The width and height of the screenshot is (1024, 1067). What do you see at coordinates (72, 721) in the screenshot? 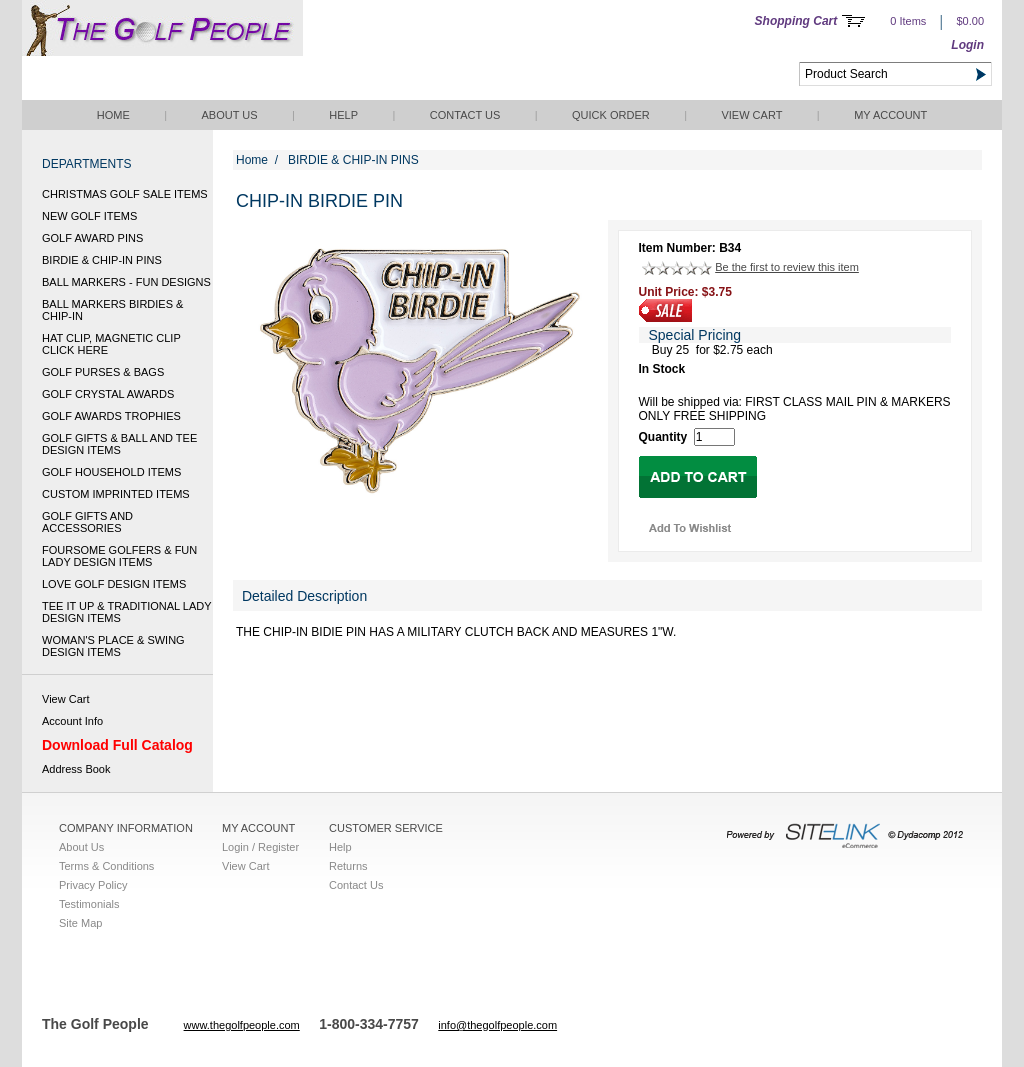
I see `Account Info` at bounding box center [72, 721].